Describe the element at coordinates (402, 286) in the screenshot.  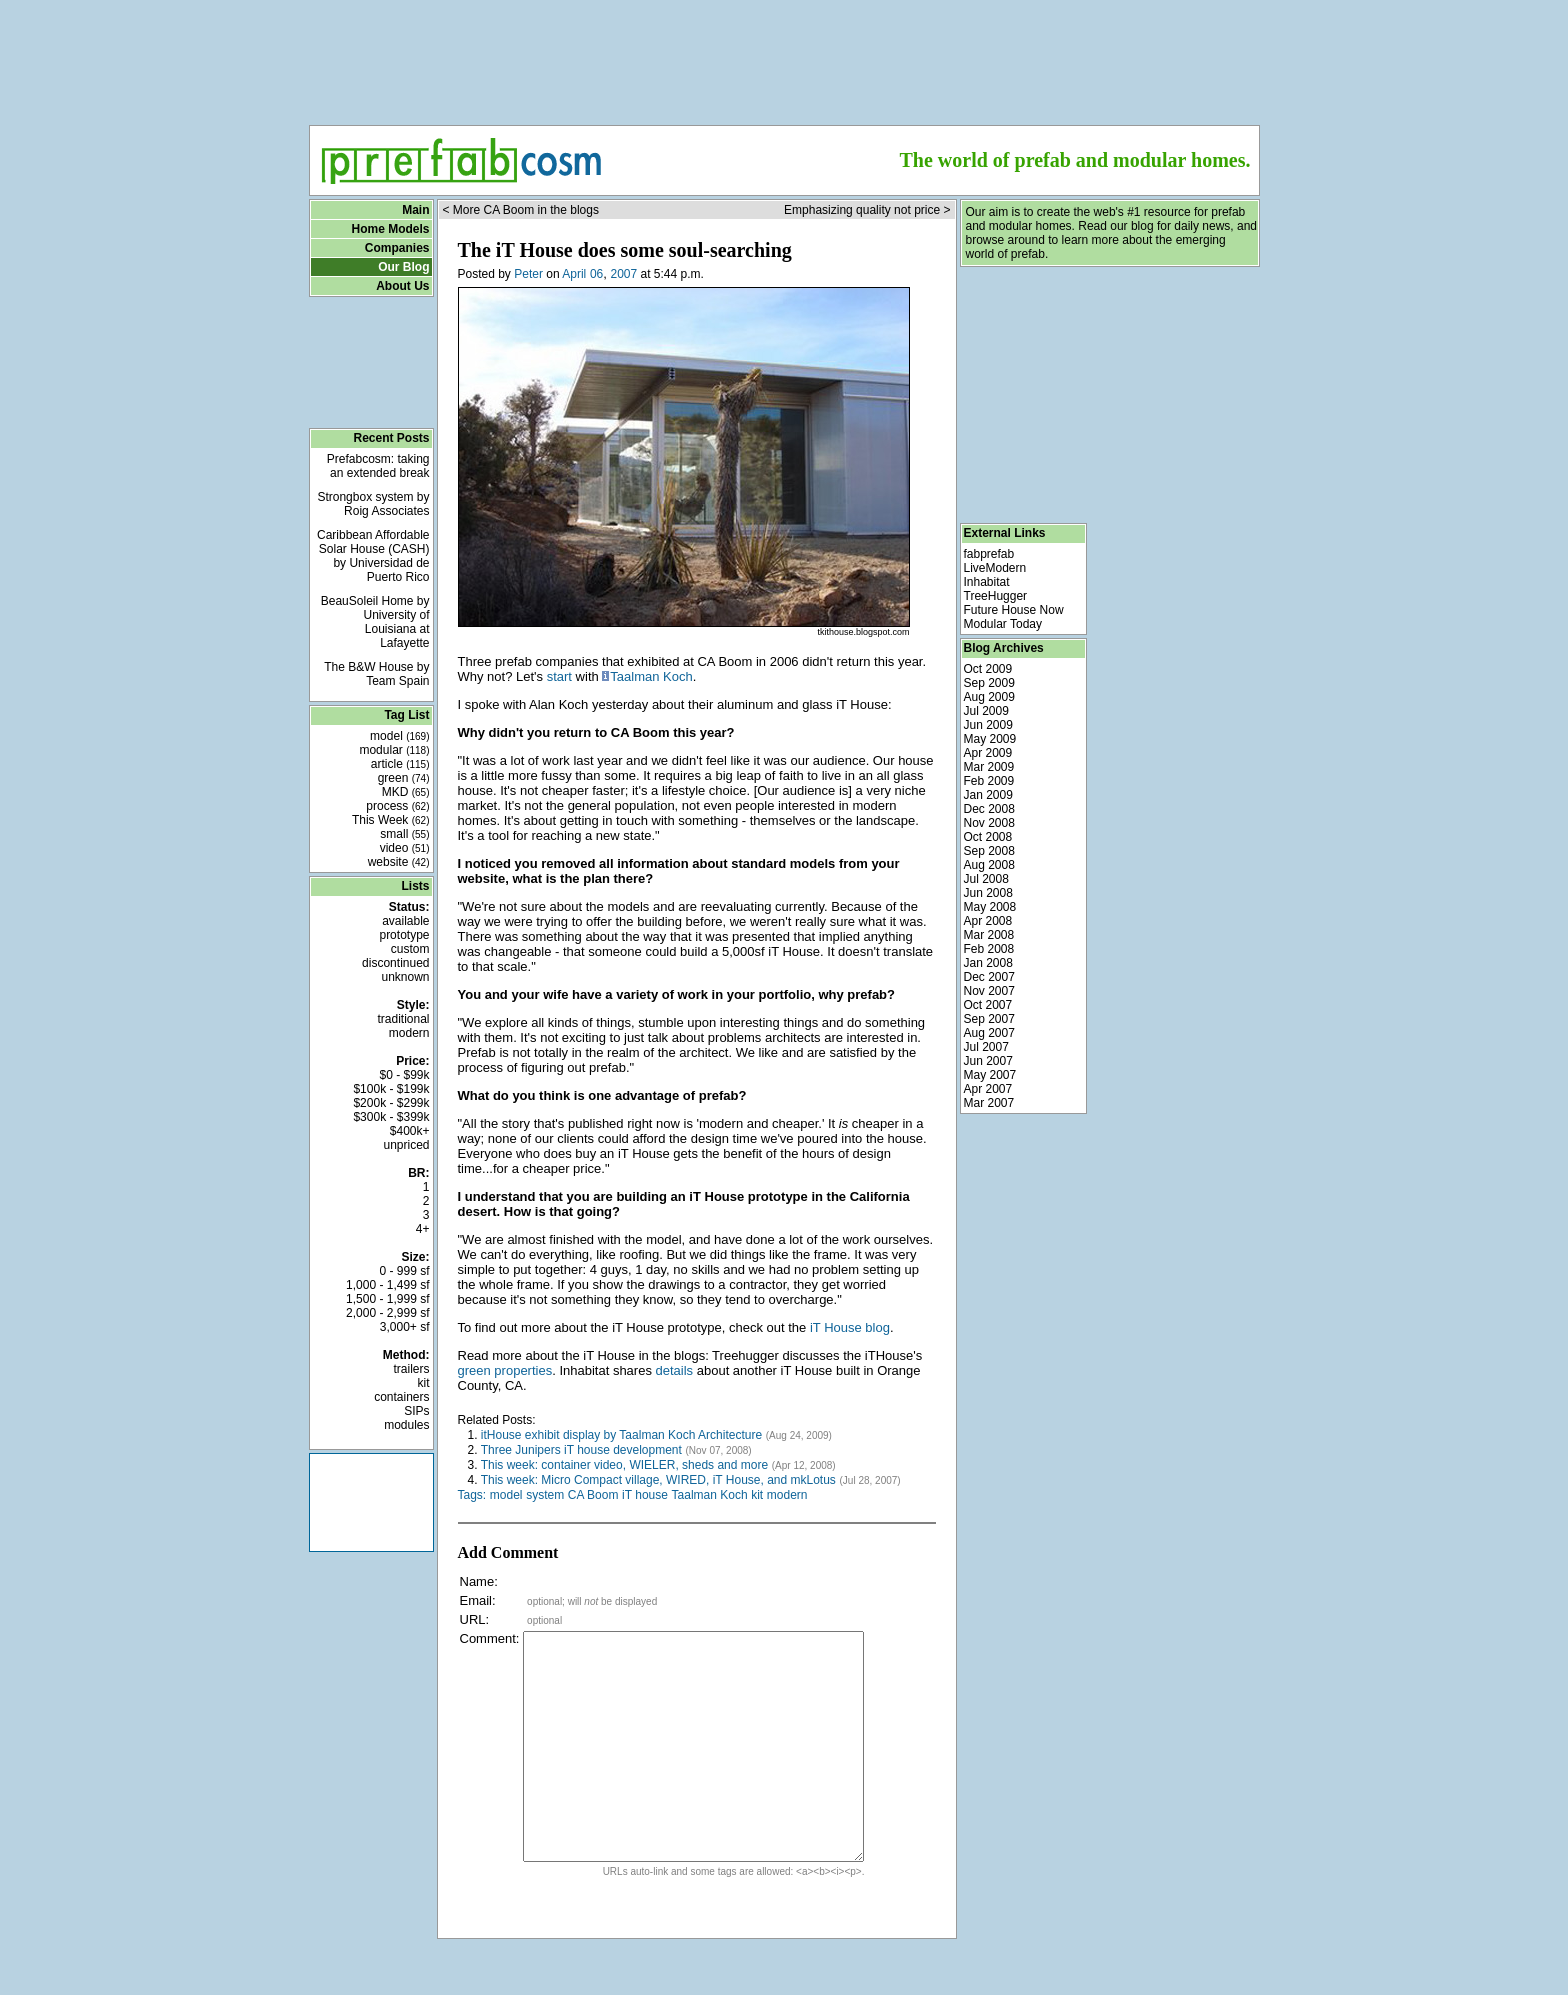
I see `About Us` at that location.